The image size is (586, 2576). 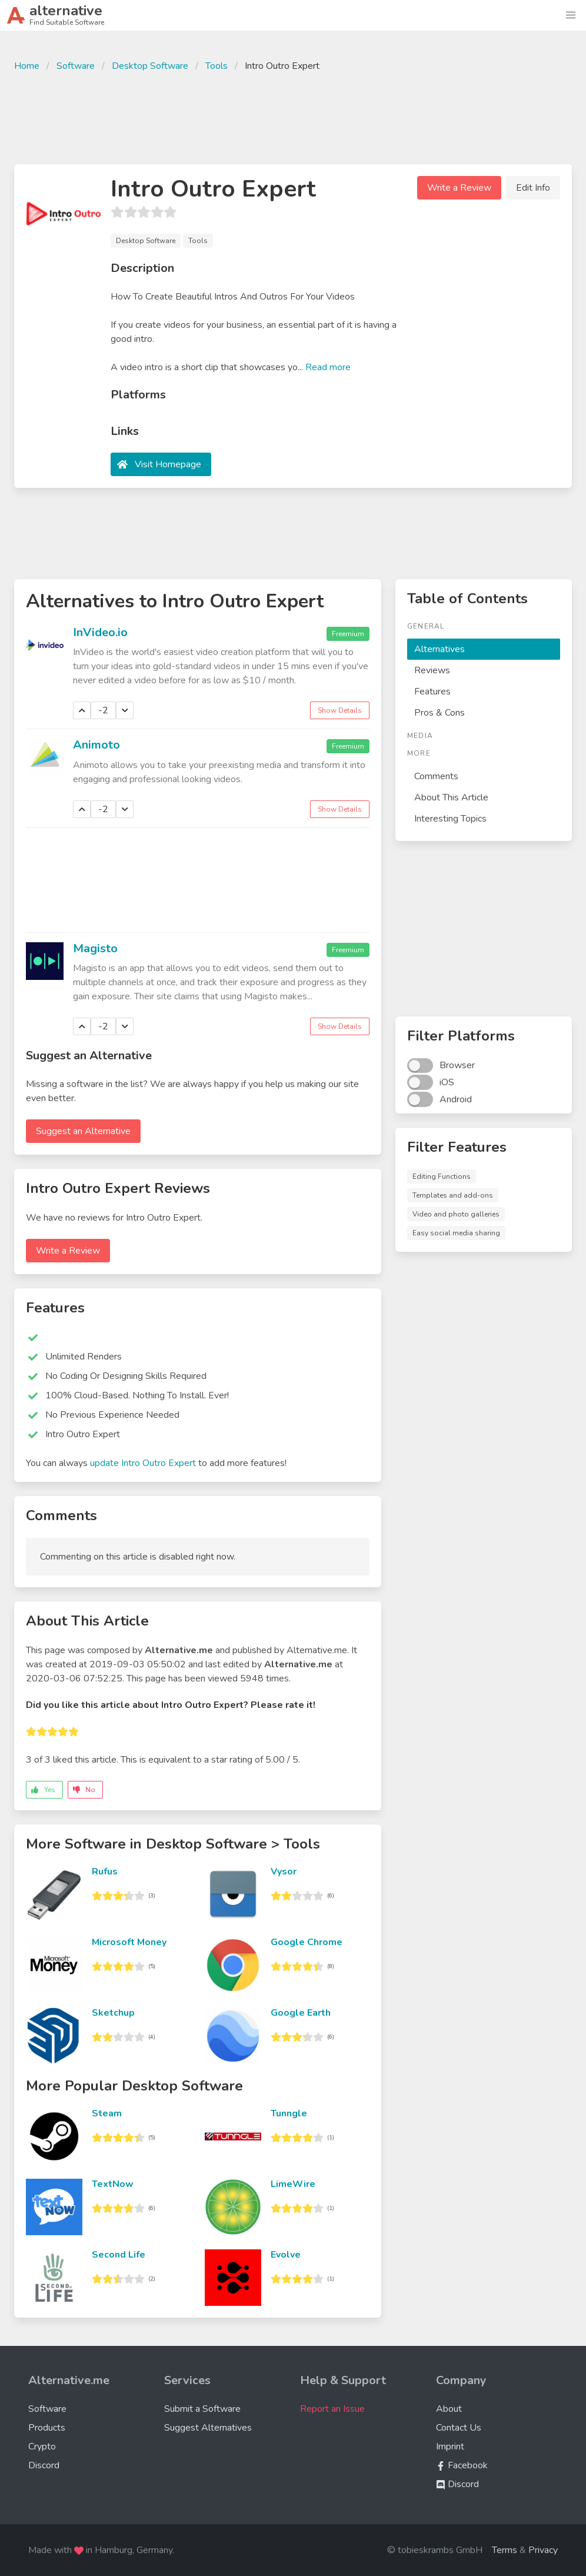 I want to click on Reviews, so click(x=432, y=670).